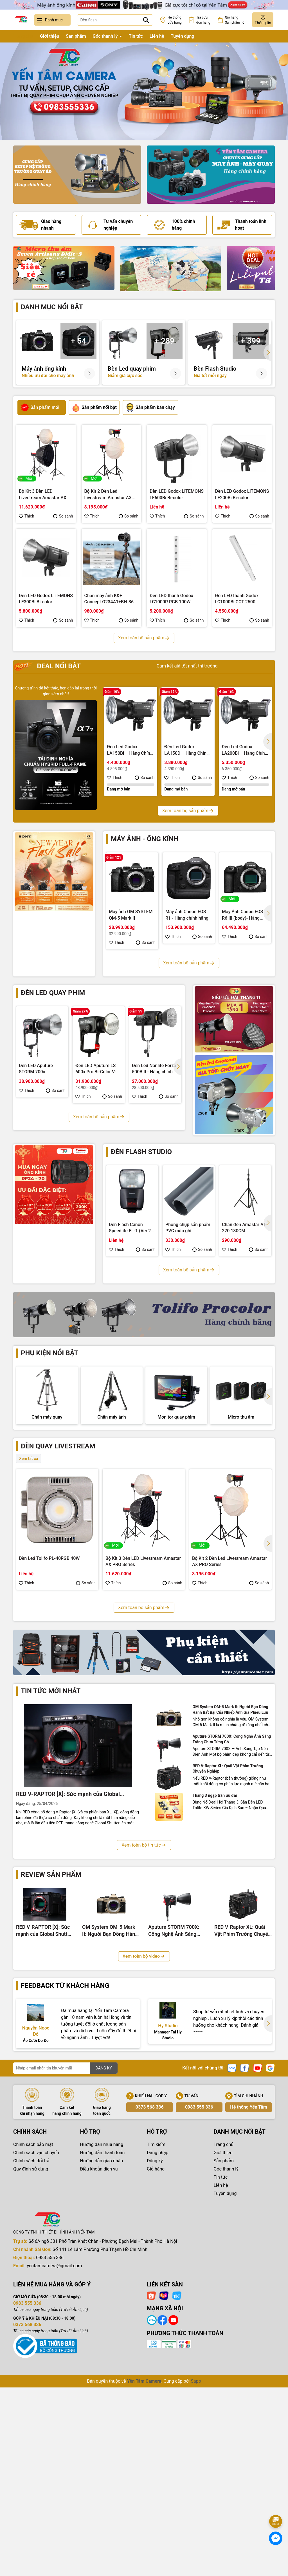  I want to click on Thích, so click(26, 516).